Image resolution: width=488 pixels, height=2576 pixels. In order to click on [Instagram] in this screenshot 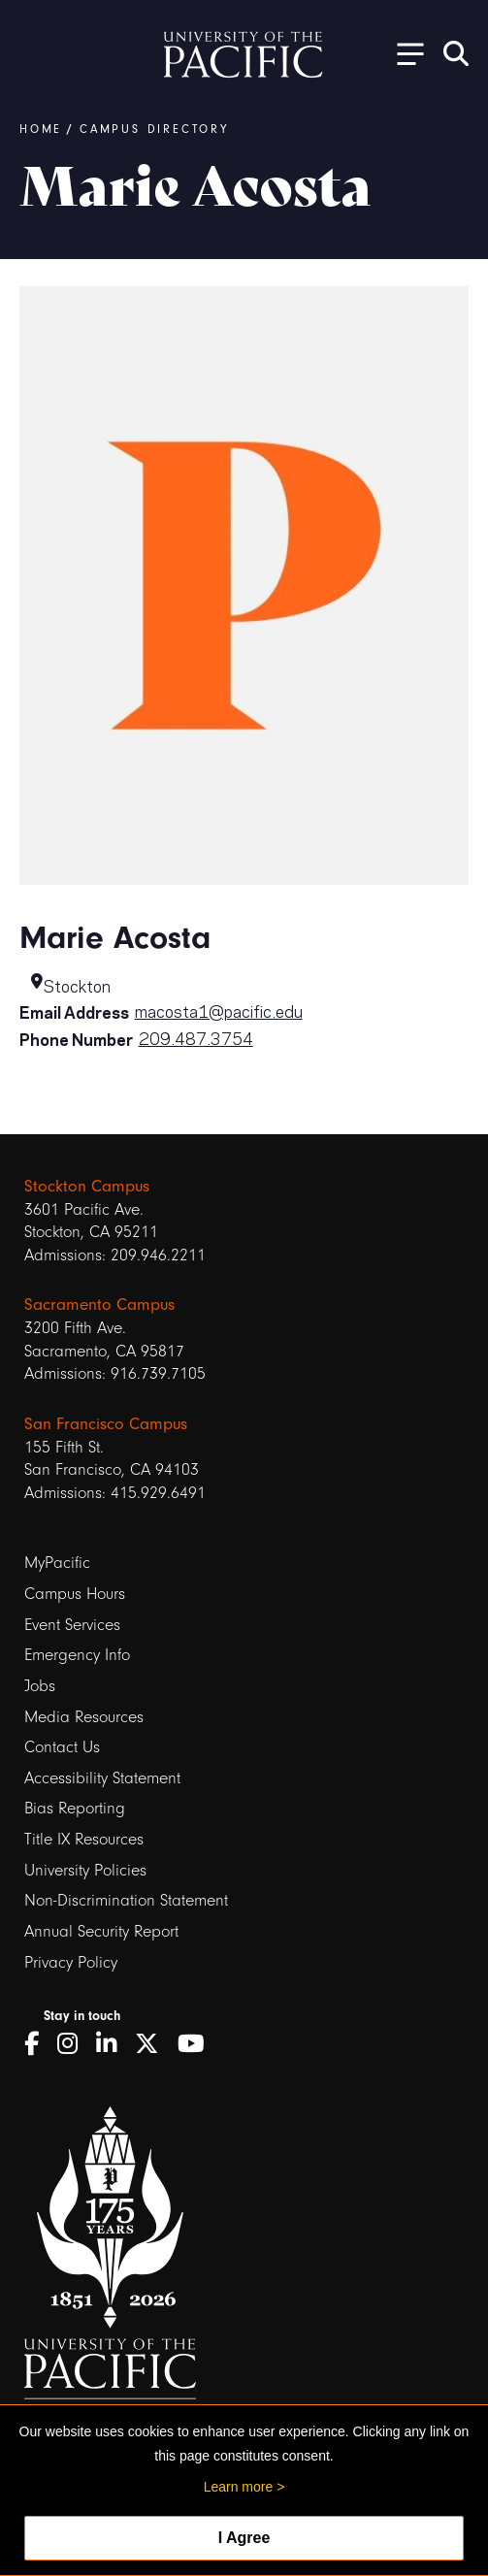, I will do `click(74, 2044)`.